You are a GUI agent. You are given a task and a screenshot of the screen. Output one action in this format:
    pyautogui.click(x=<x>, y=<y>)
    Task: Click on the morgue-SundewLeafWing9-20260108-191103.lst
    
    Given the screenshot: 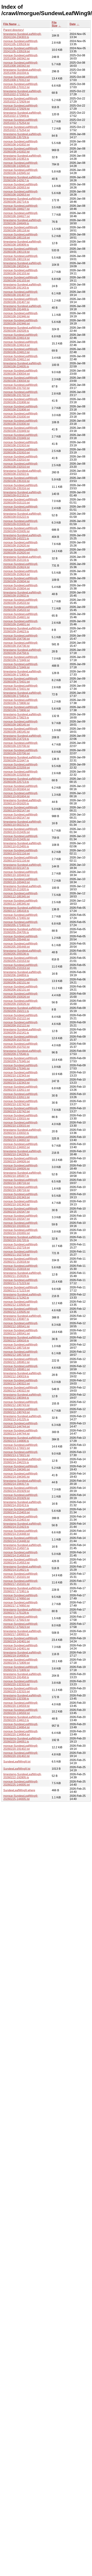 What is the action you would take?
    pyautogui.click(x=20, y=272)
    